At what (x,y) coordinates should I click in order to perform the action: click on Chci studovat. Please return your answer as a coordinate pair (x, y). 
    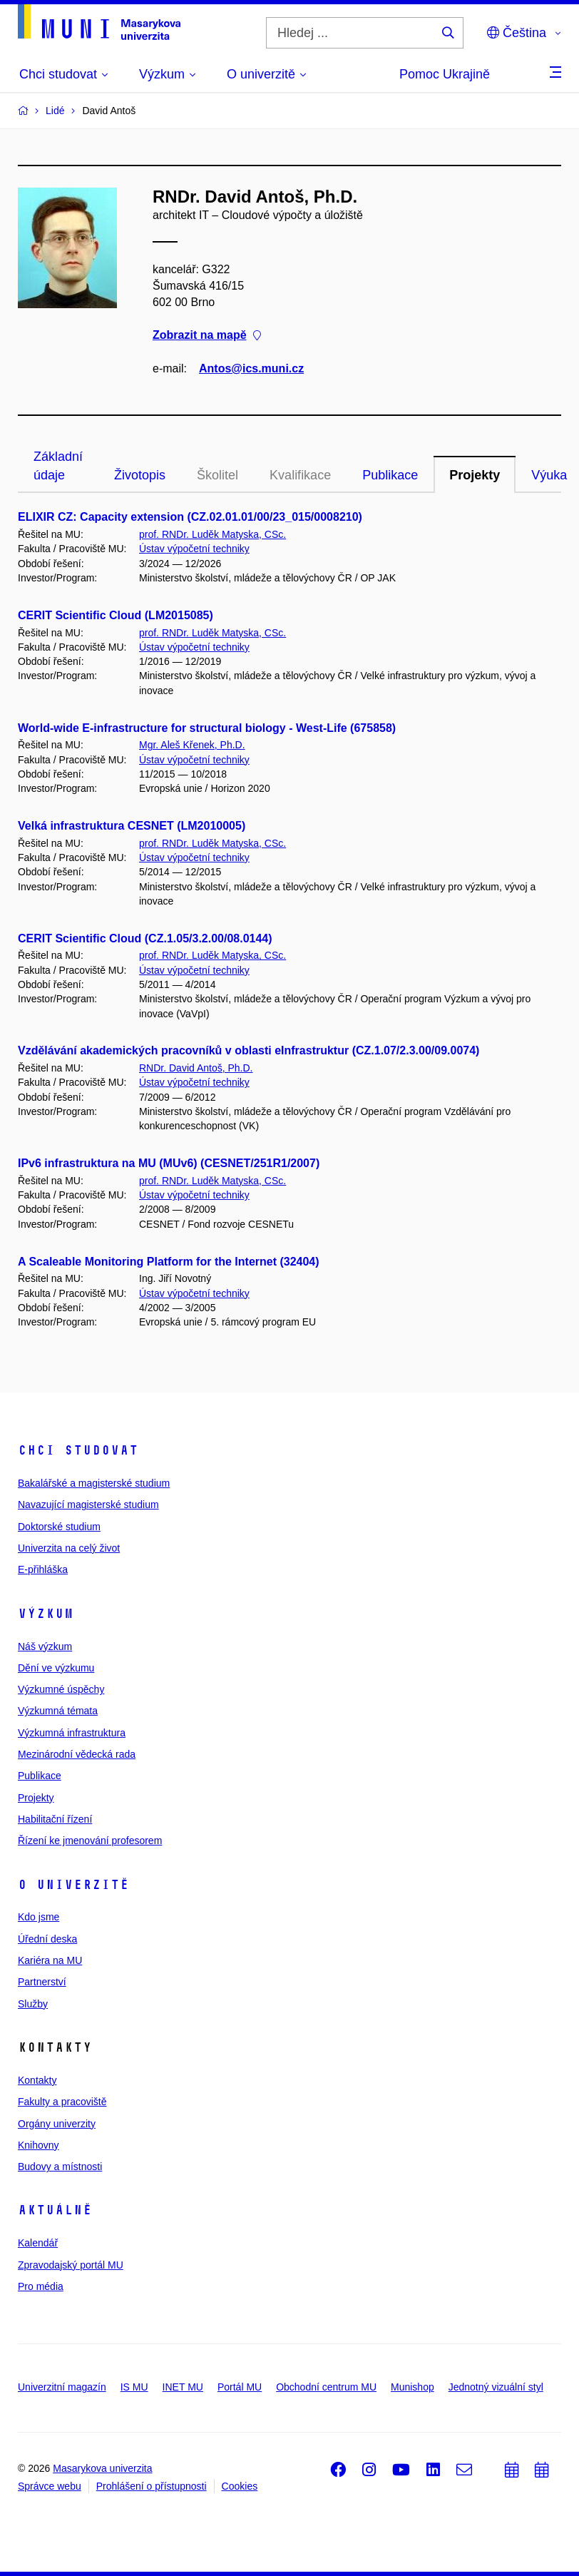
    Looking at the image, I should click on (78, 1450).